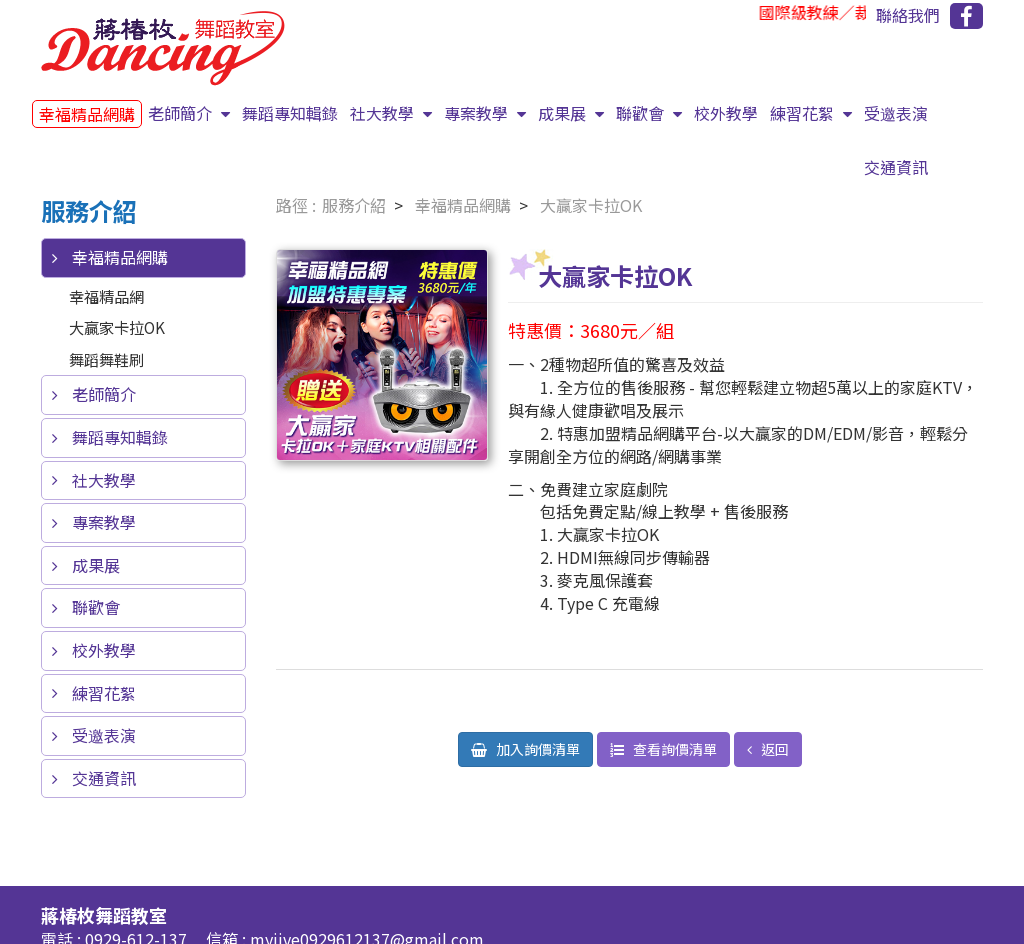 This screenshot has height=944, width=1024. I want to click on 專案教學, so click(478, 113).